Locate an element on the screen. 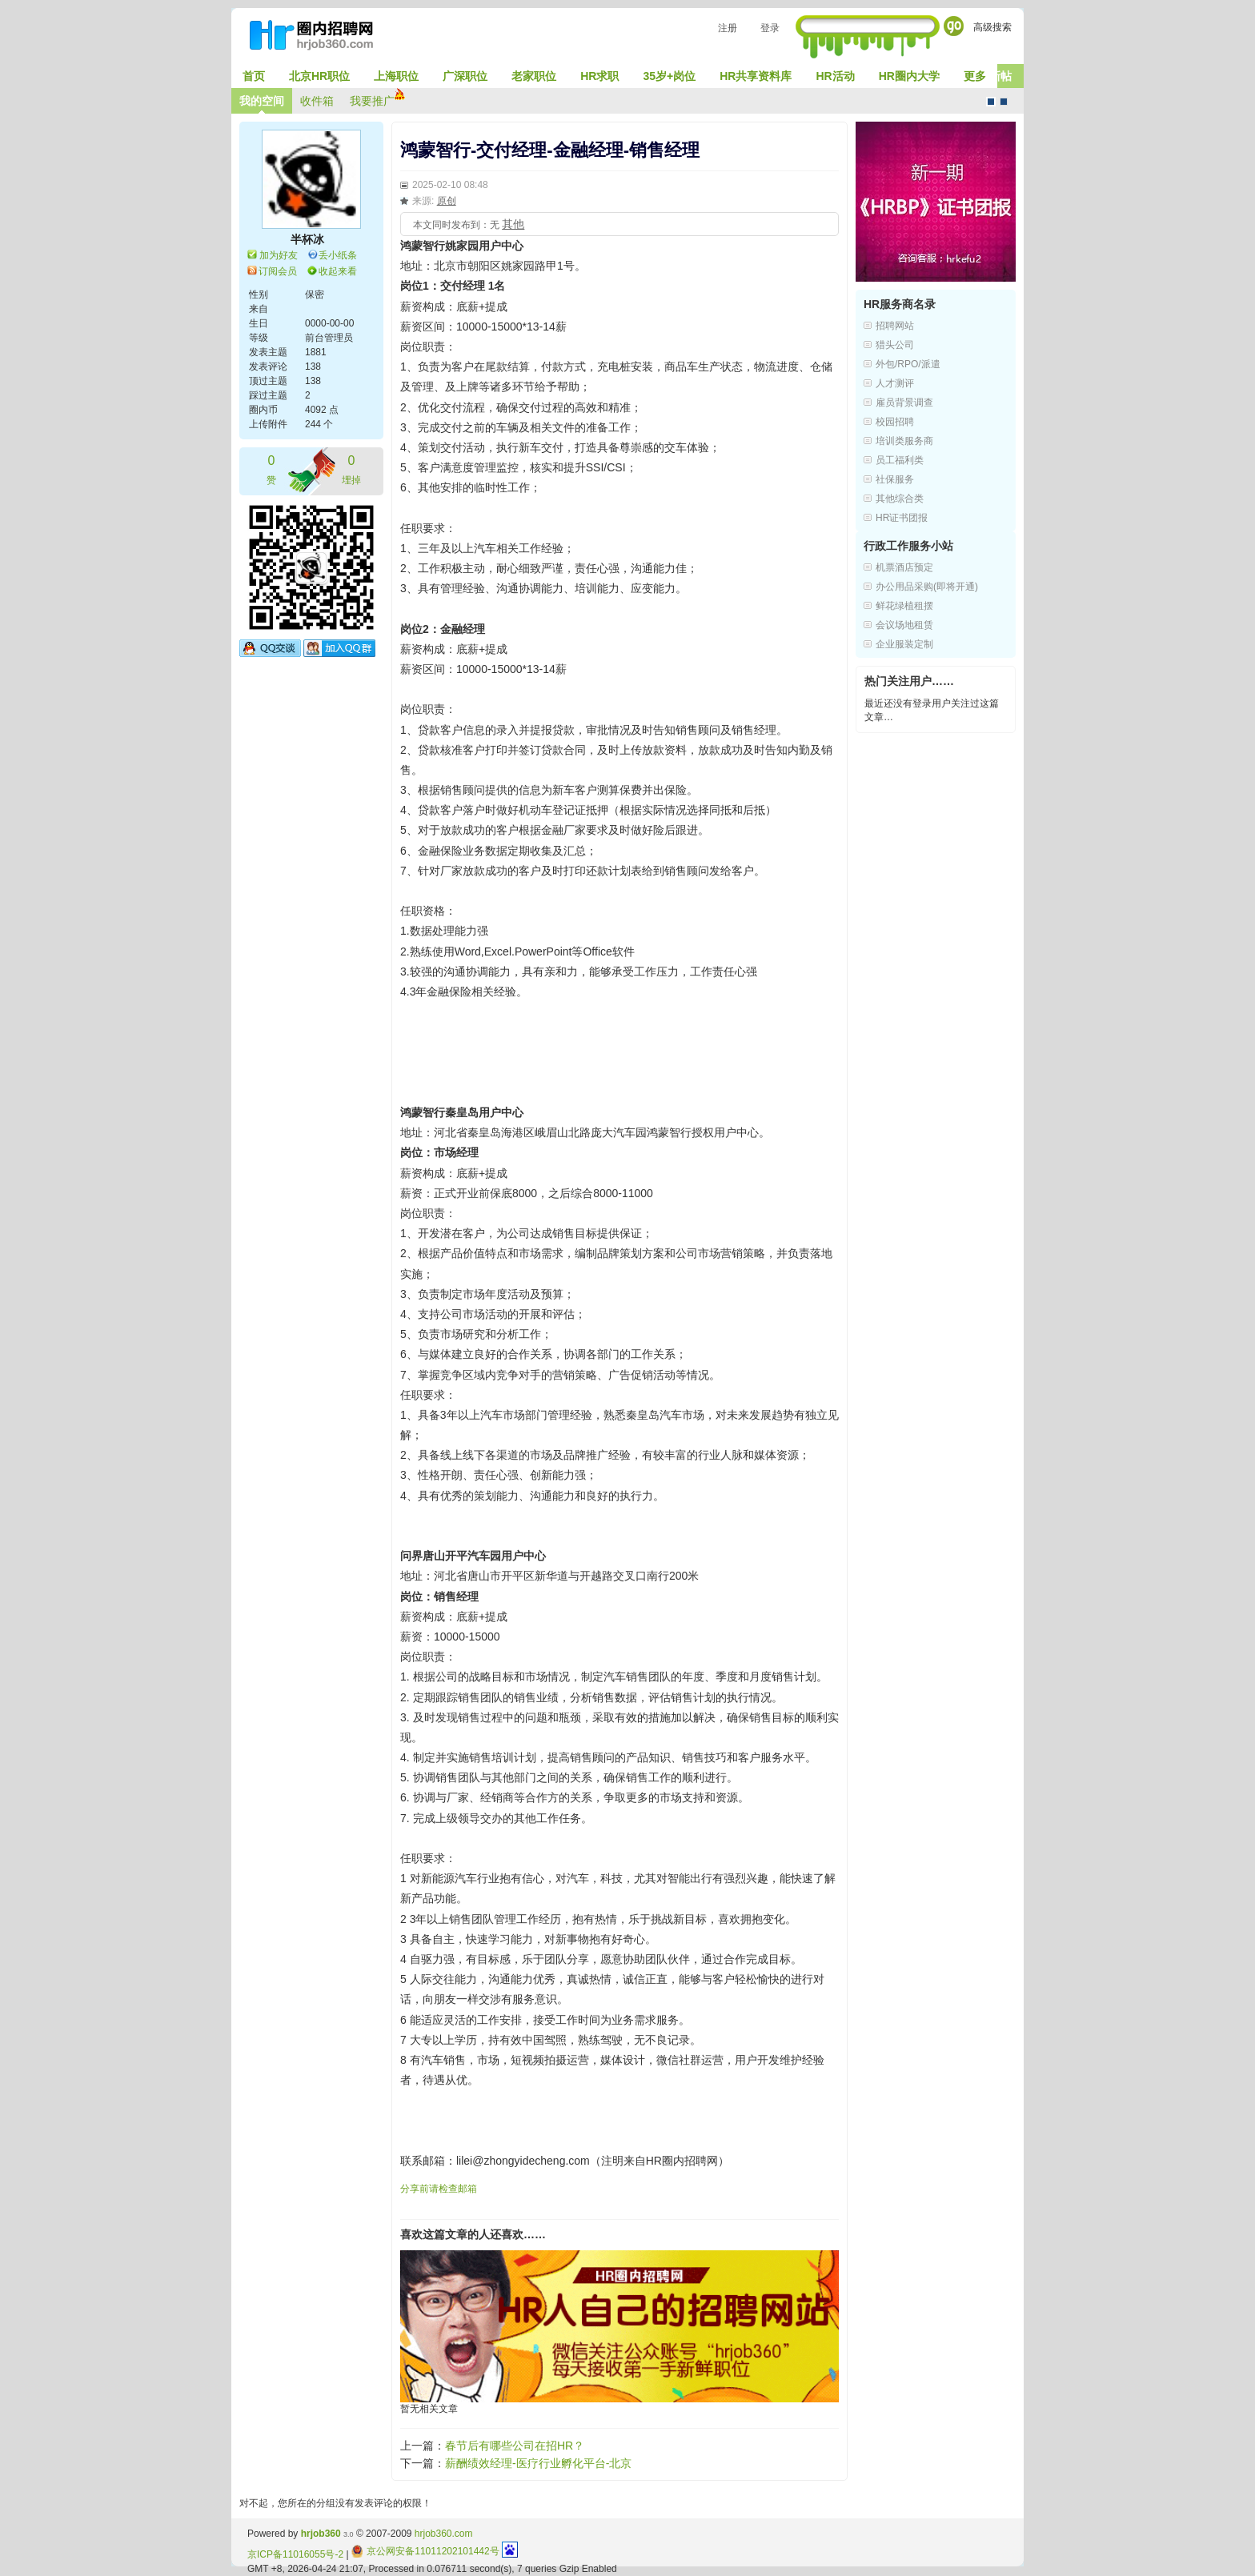  HR共享资料库 is located at coordinates (756, 76).